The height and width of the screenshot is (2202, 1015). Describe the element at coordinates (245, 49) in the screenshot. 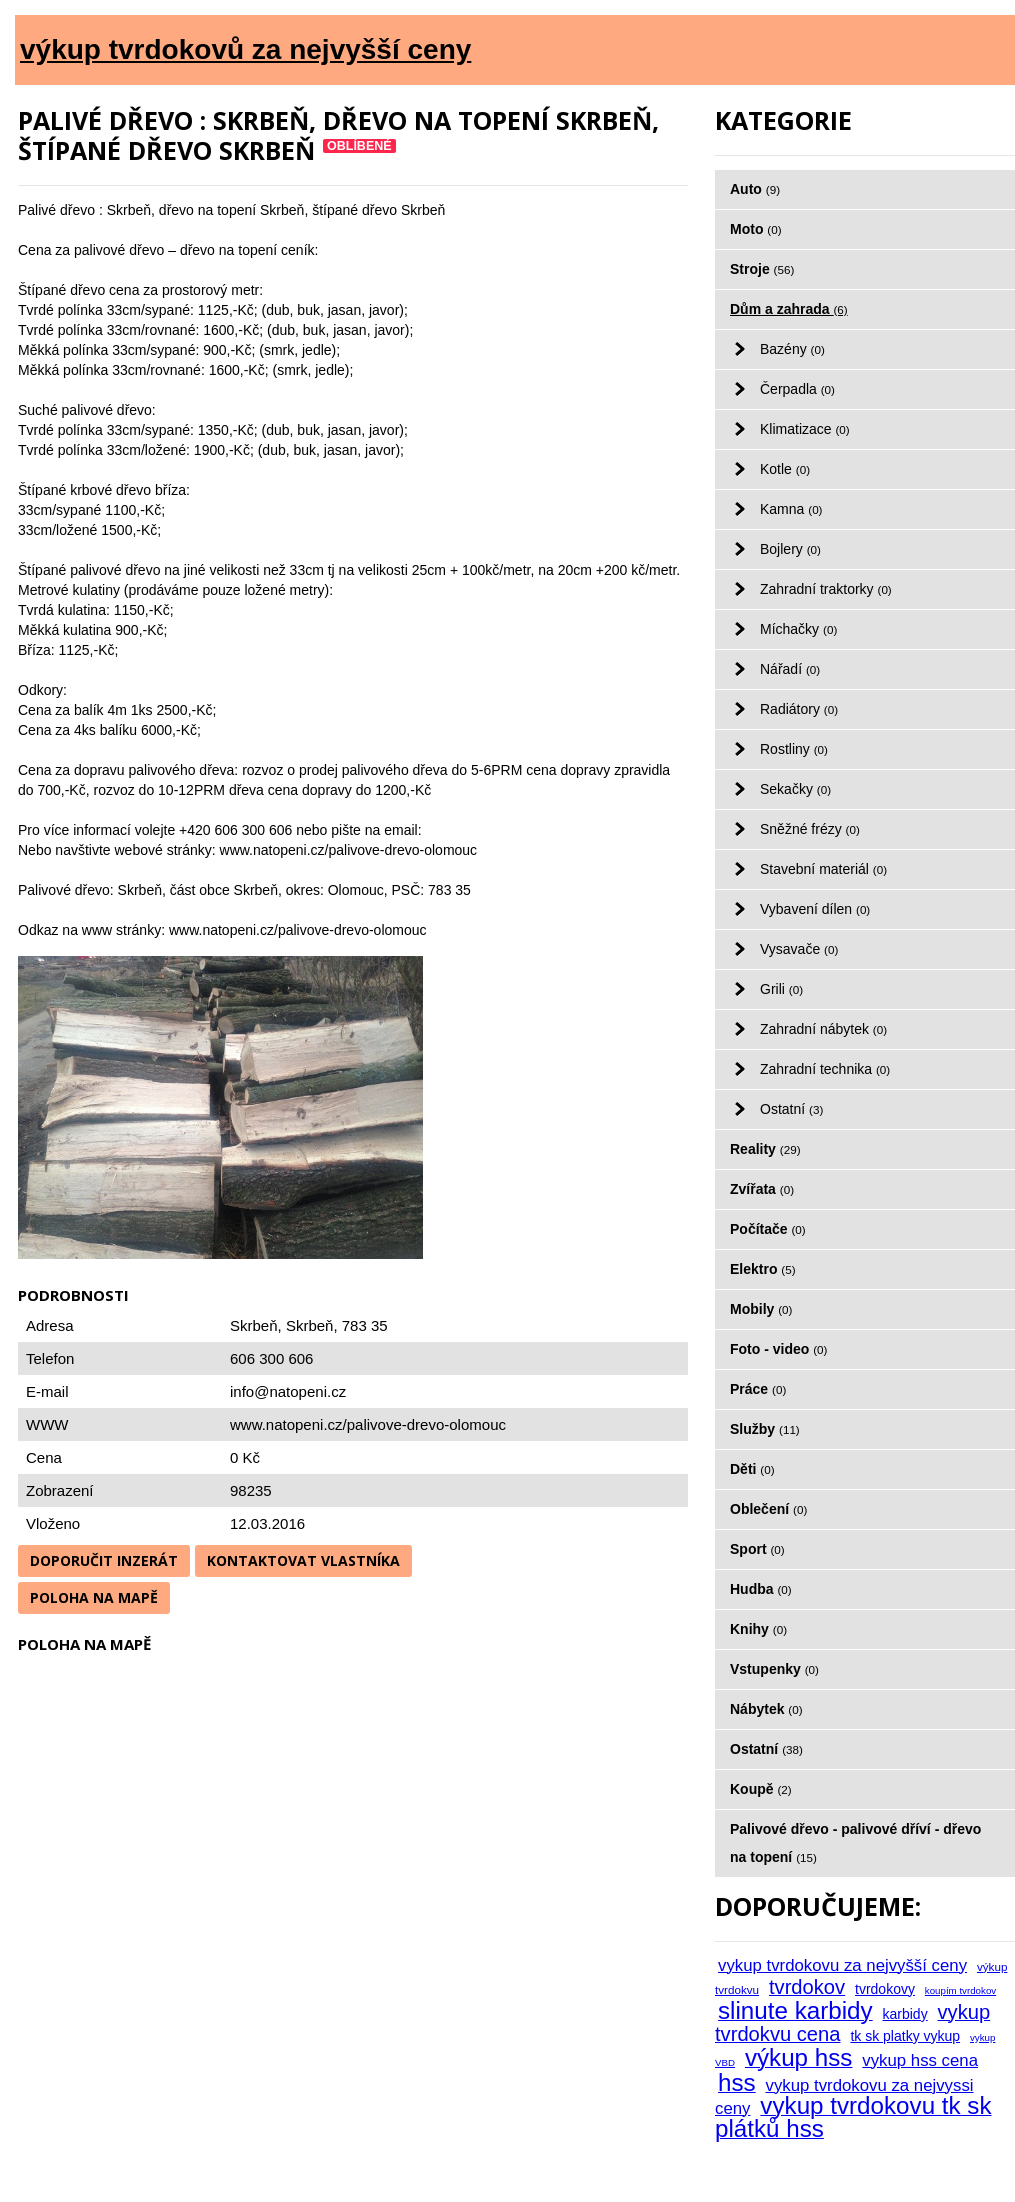

I see `výkup tvrdokovů za nejvyšší ceny` at that location.